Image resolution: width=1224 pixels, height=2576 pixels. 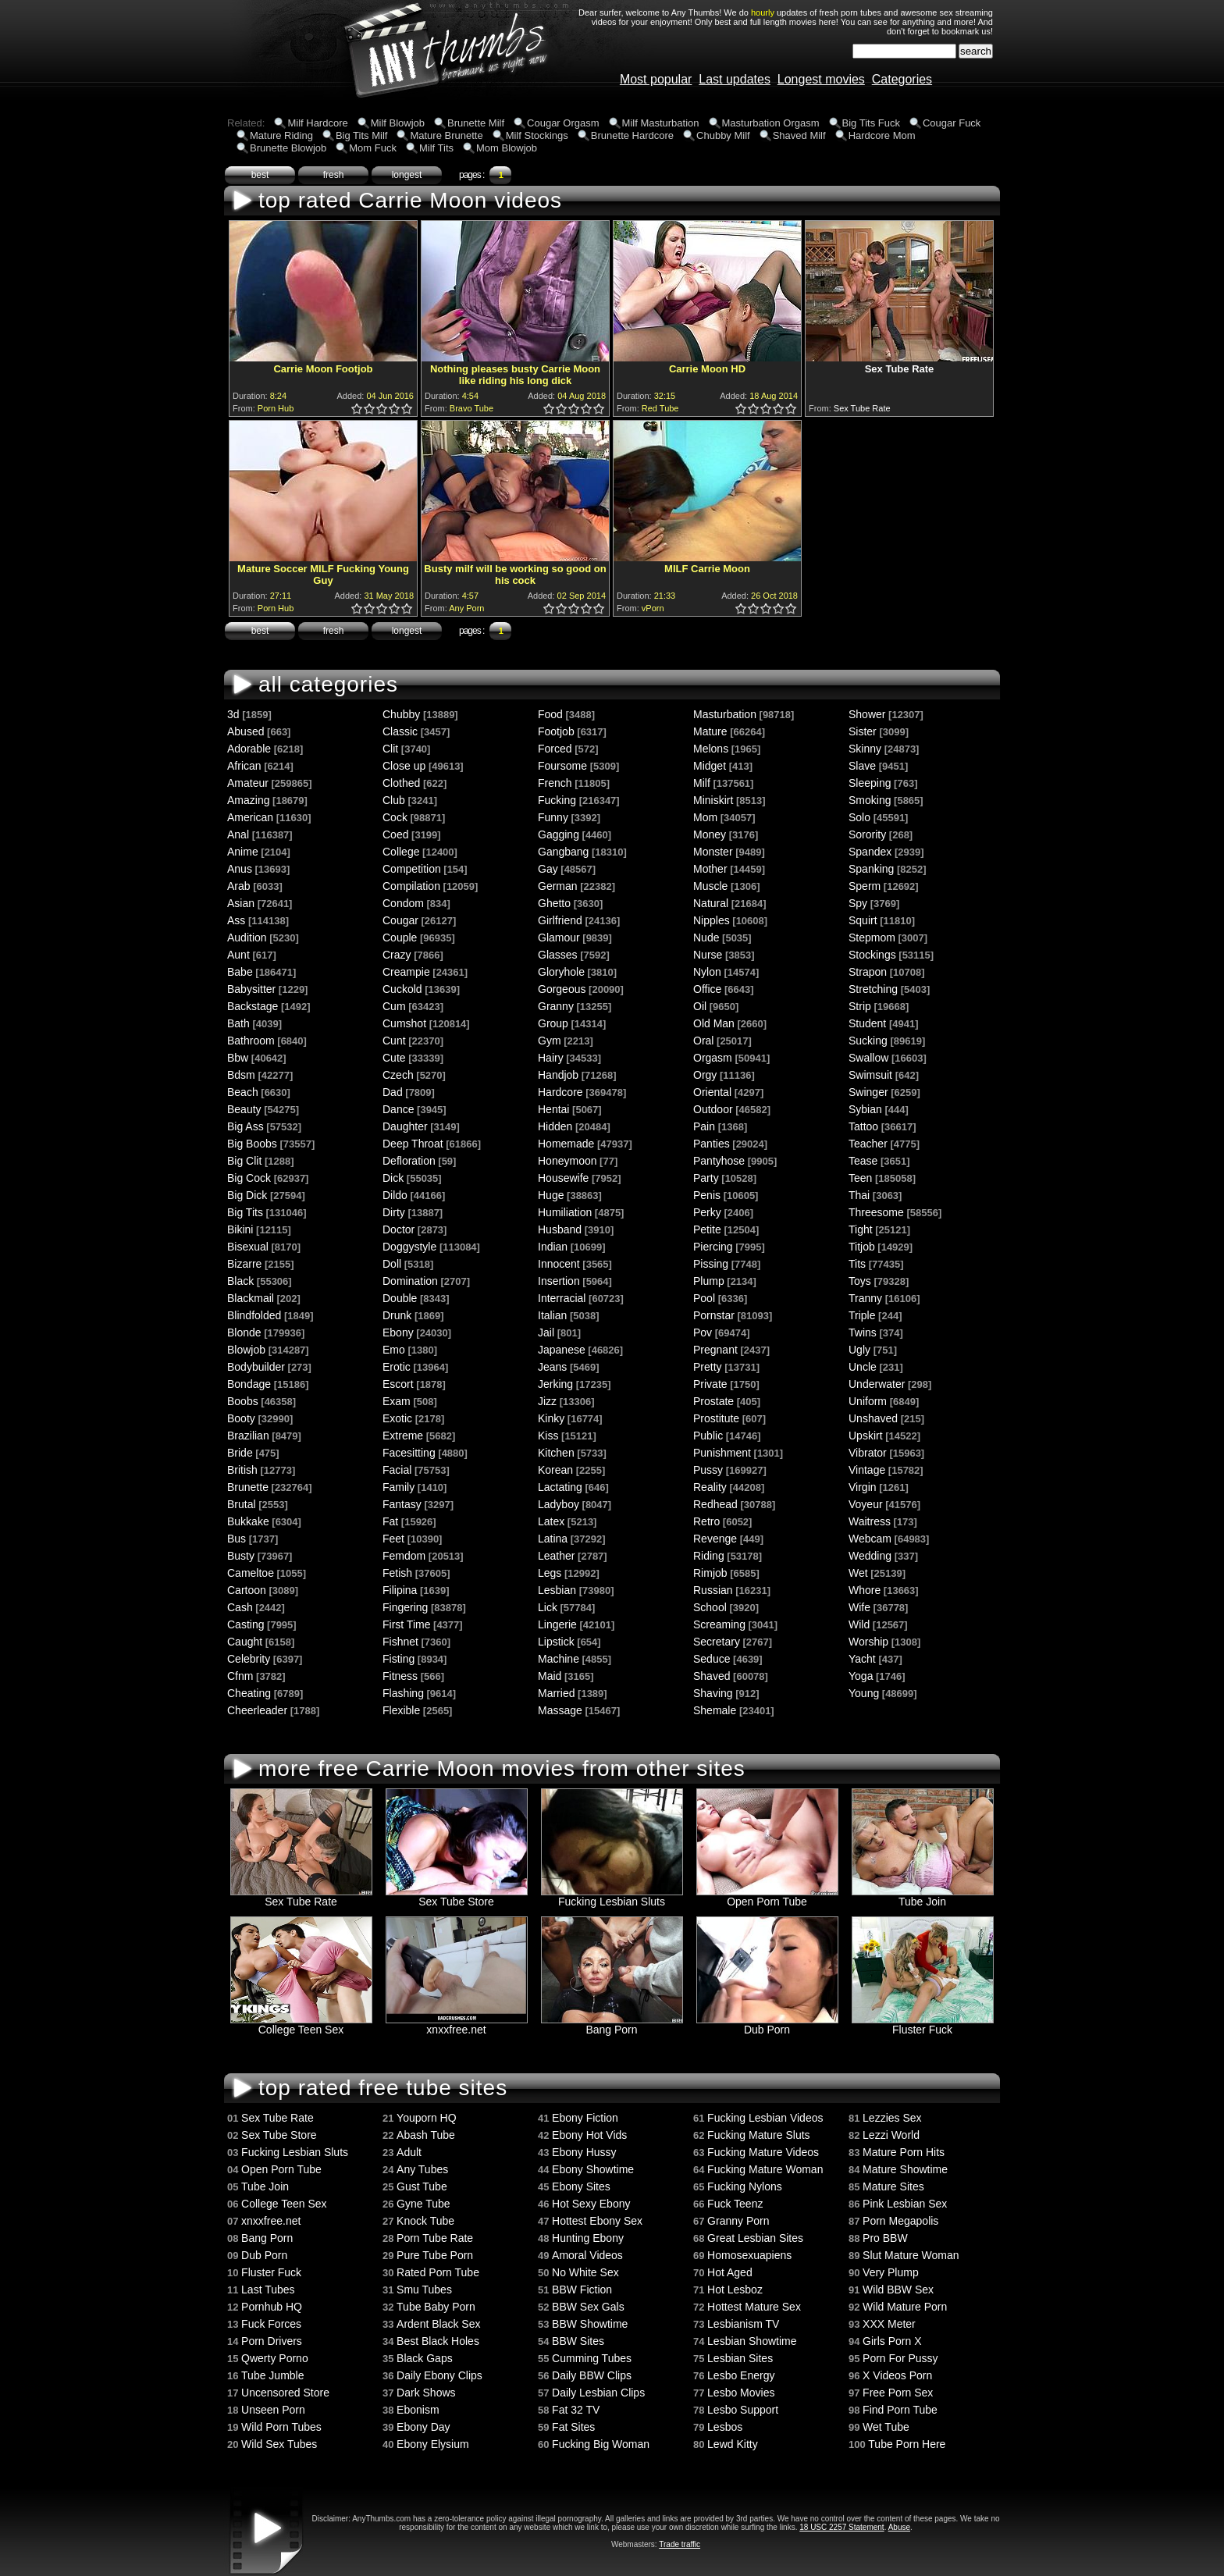 What do you see at coordinates (238, 1023) in the screenshot?
I see `Bath` at bounding box center [238, 1023].